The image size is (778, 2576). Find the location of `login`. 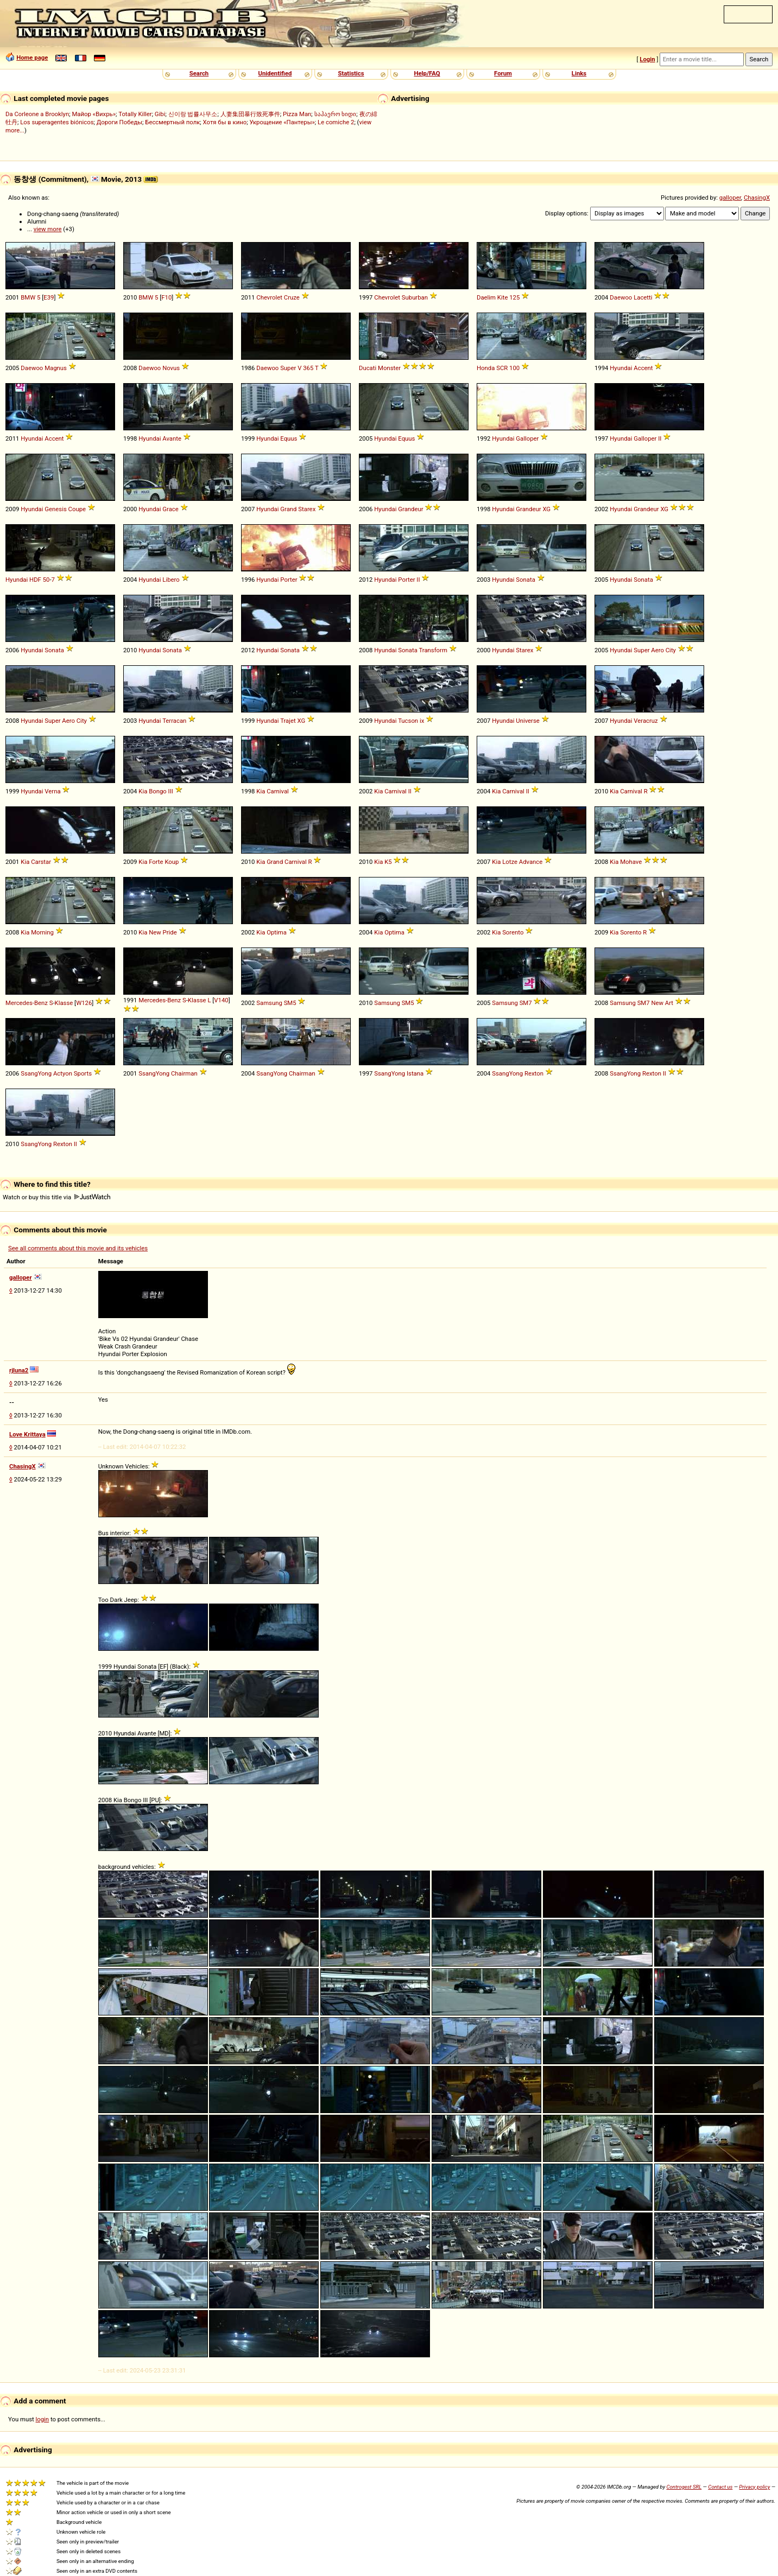

login is located at coordinates (42, 2419).